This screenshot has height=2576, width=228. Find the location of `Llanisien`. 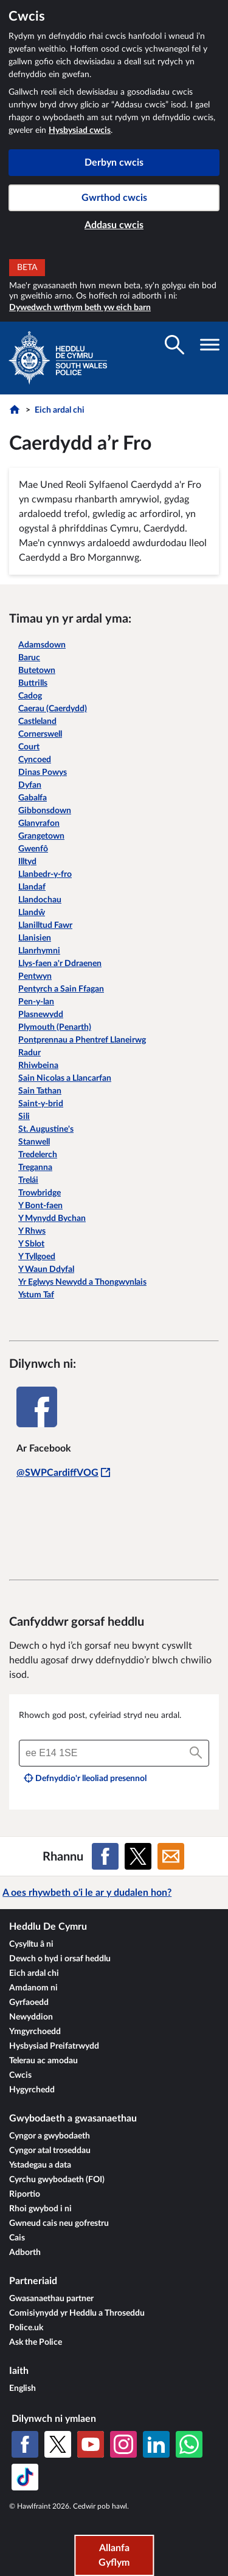

Llanisien is located at coordinates (34, 938).